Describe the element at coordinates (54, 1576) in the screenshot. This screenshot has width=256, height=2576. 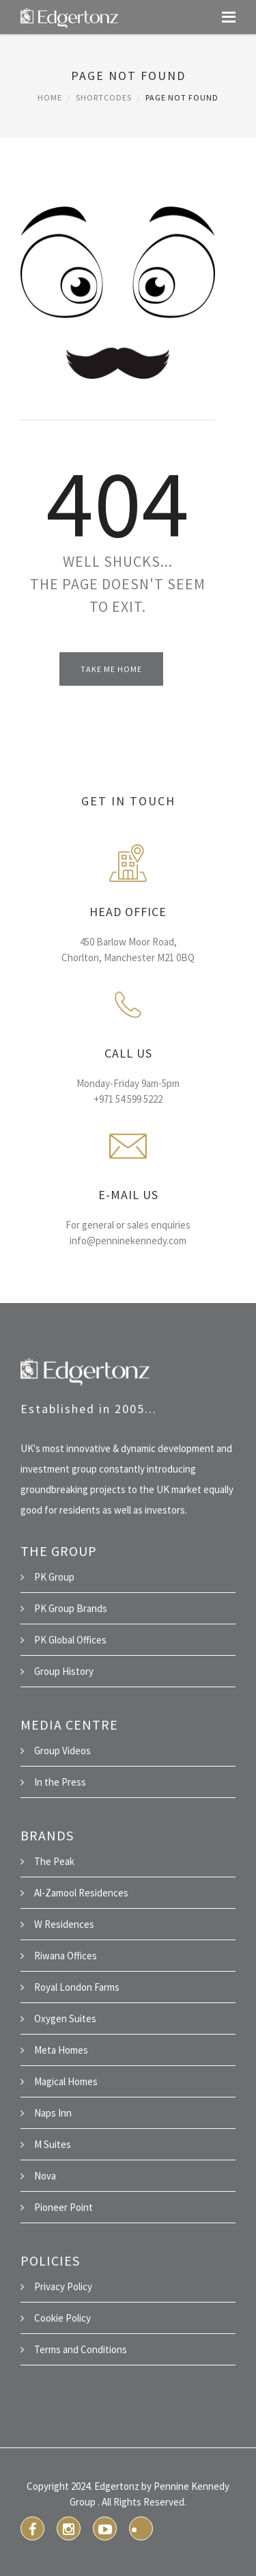
I see `PK Group` at that location.